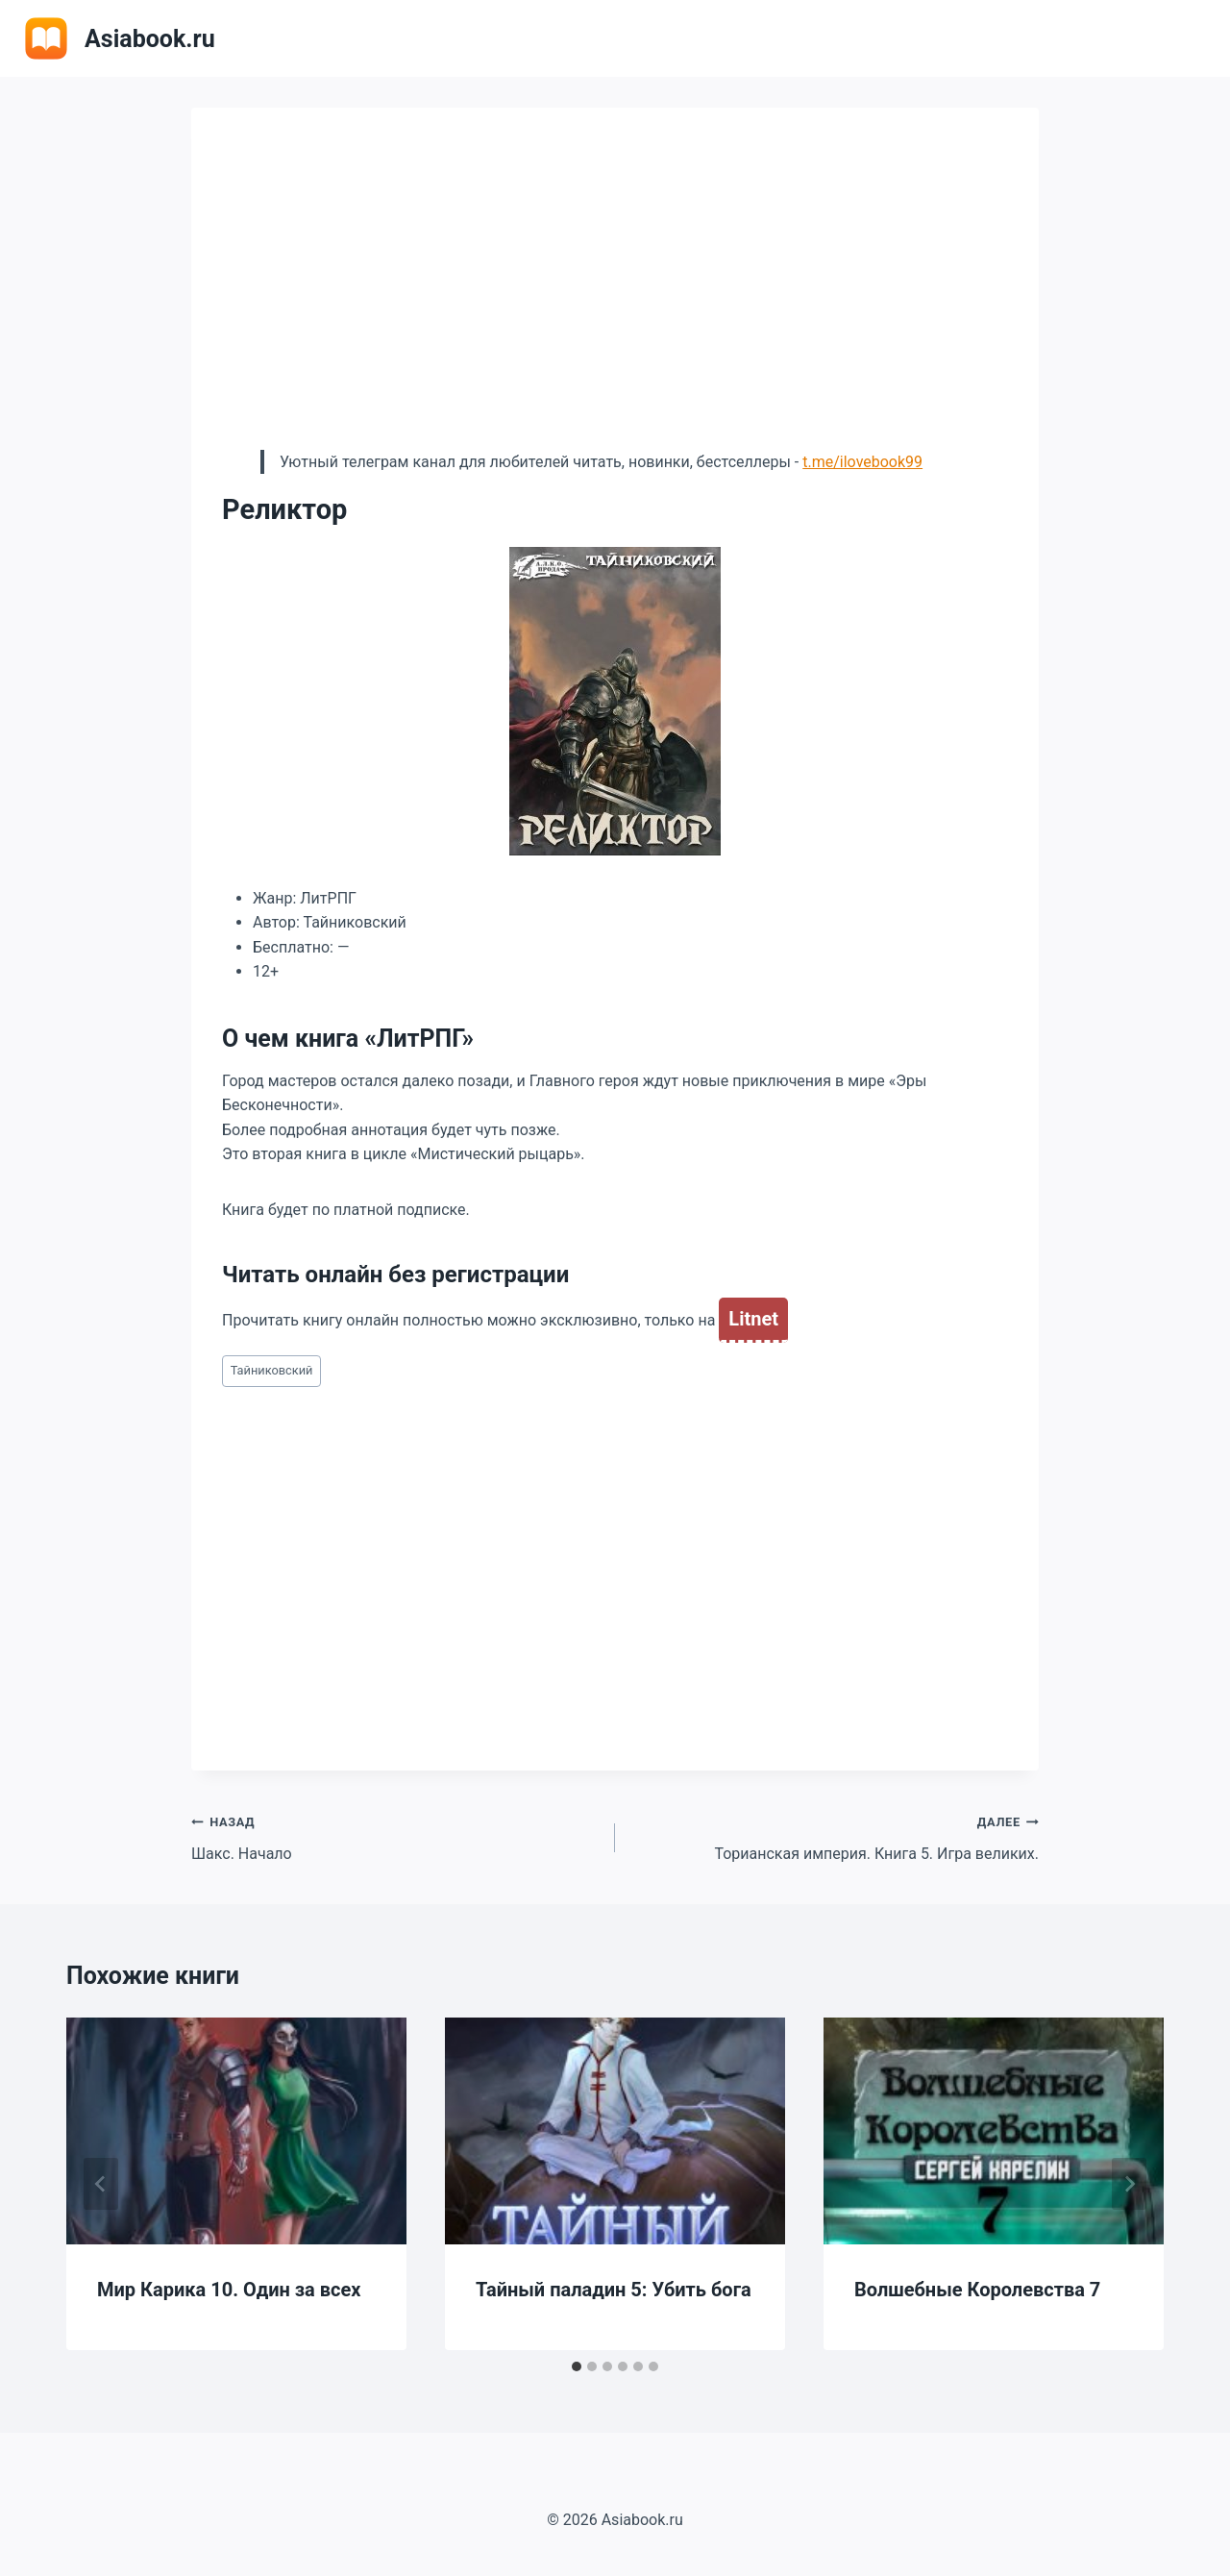 This screenshot has height=2576, width=1230. Describe the element at coordinates (101, 2184) in the screenshot. I see `[Go to last slide]` at that location.